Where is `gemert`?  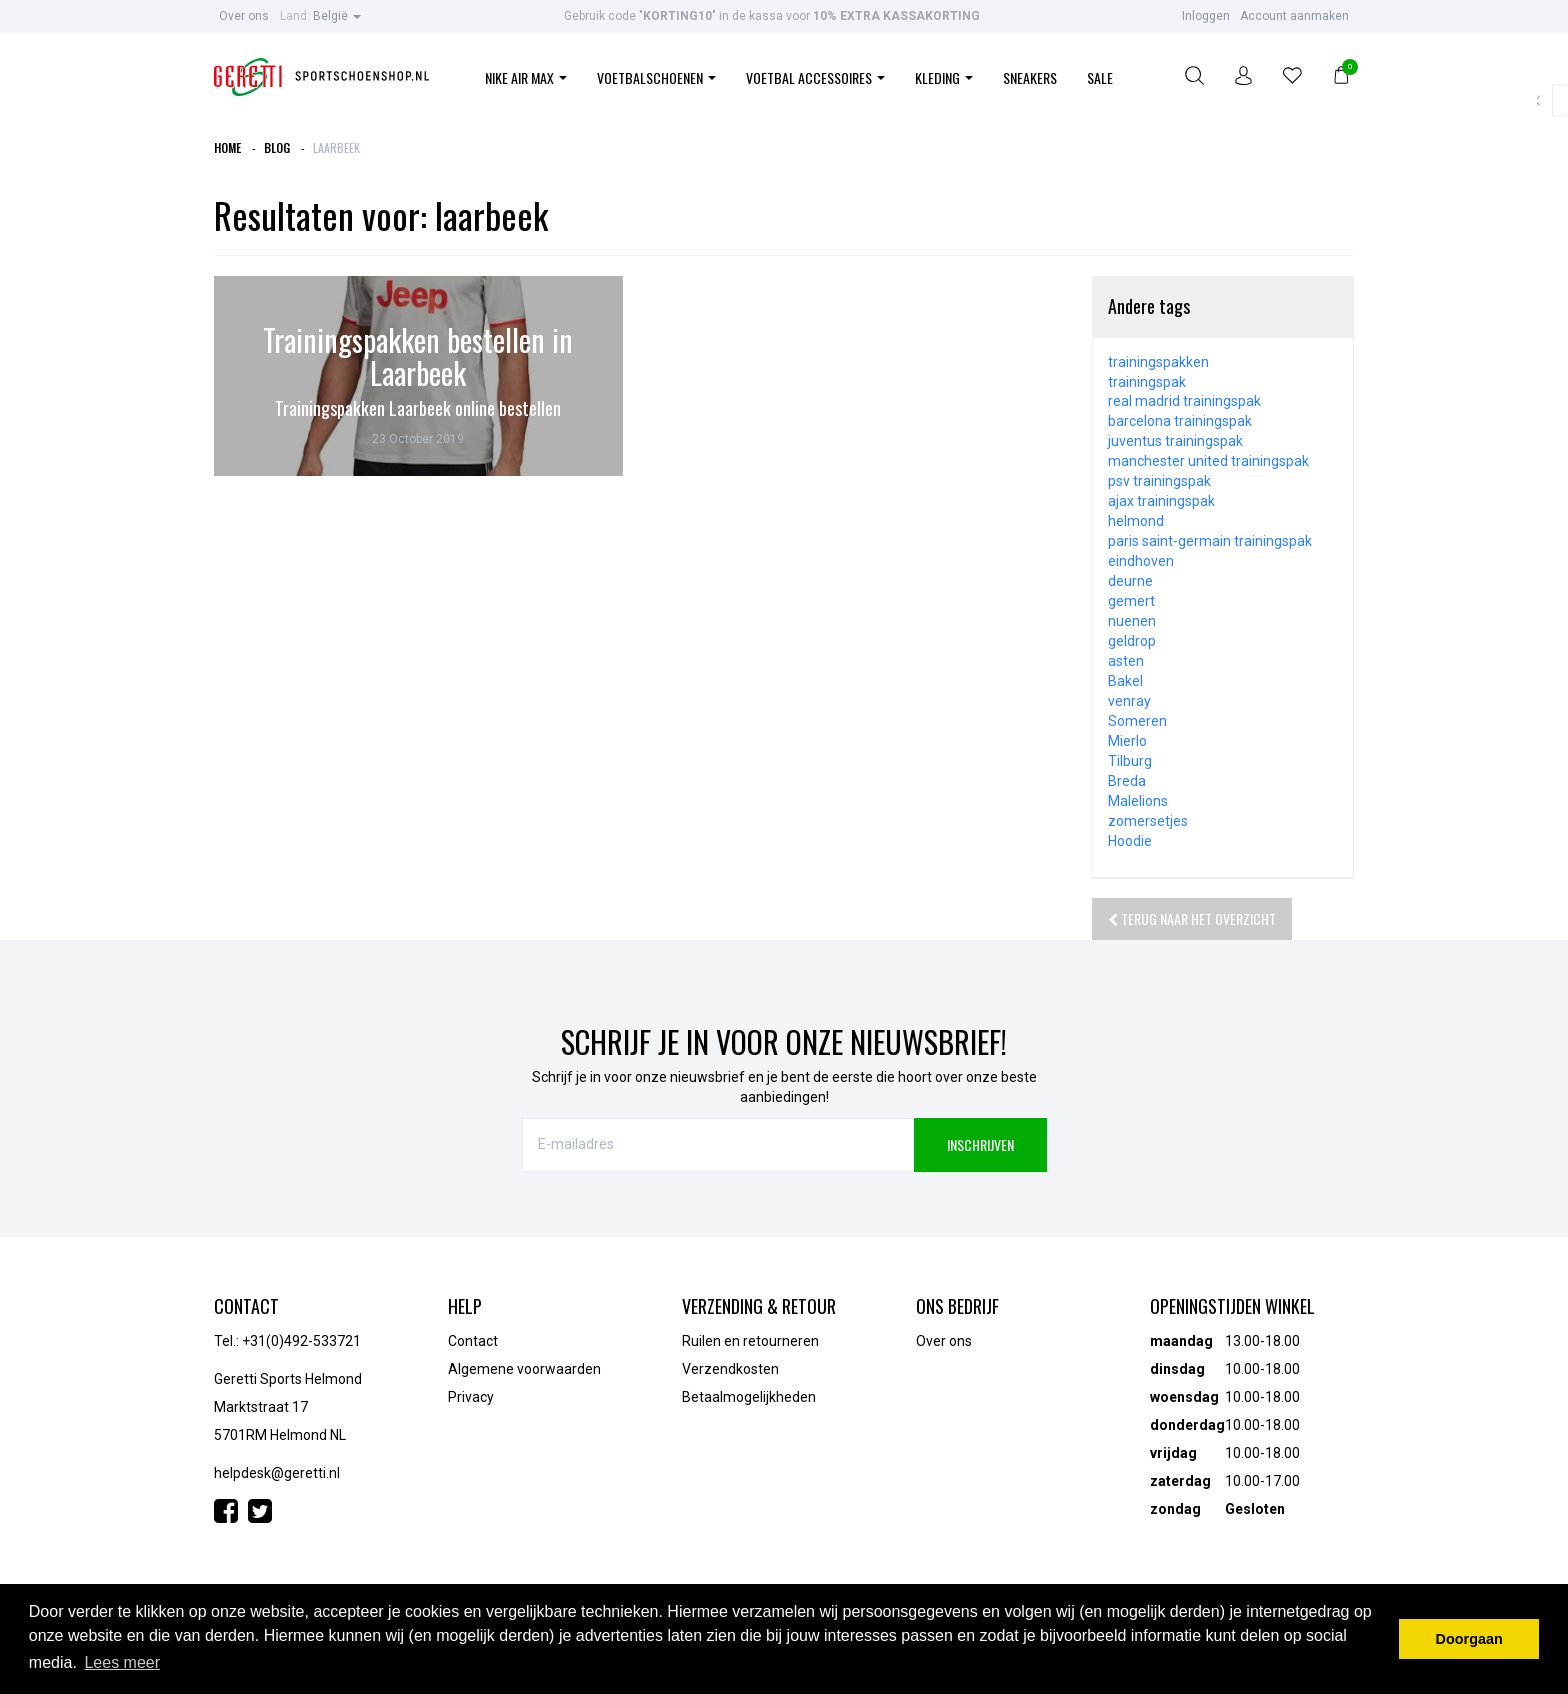
gemert is located at coordinates (1131, 601).